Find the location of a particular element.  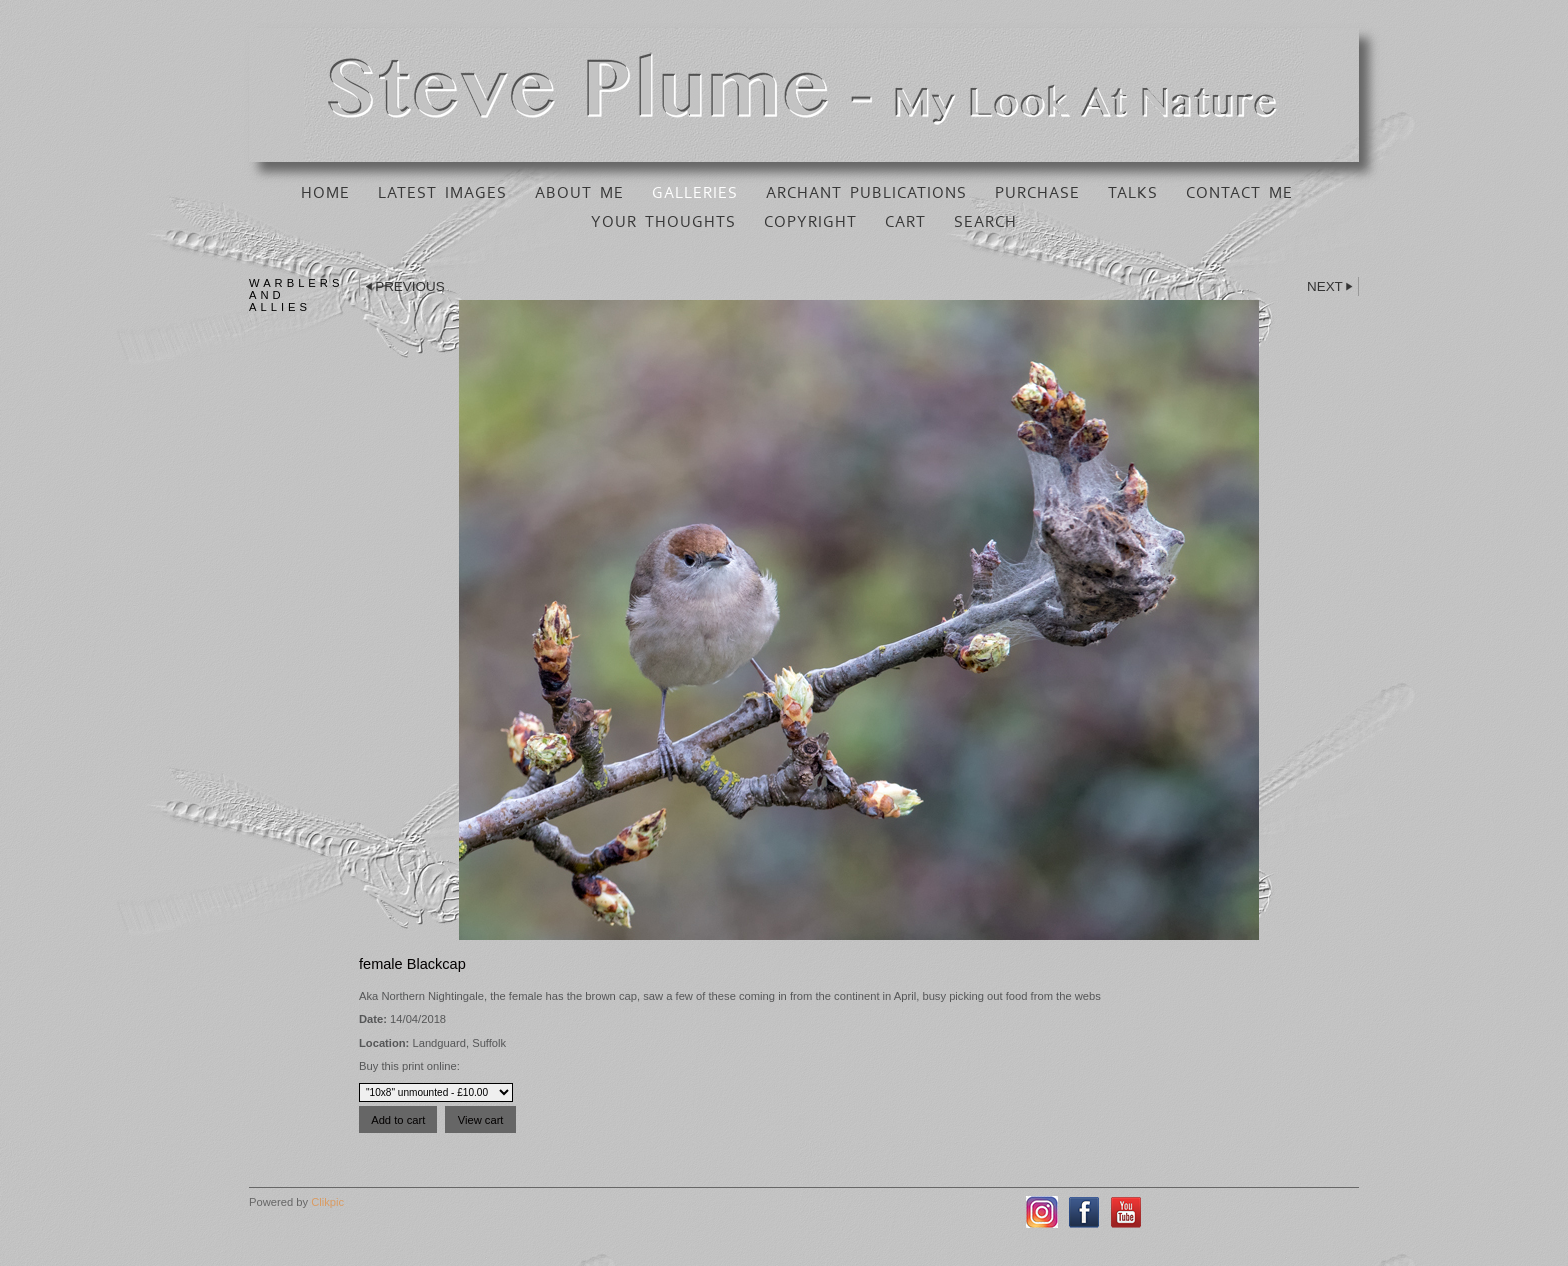

Your Thoughts is located at coordinates (663, 222).